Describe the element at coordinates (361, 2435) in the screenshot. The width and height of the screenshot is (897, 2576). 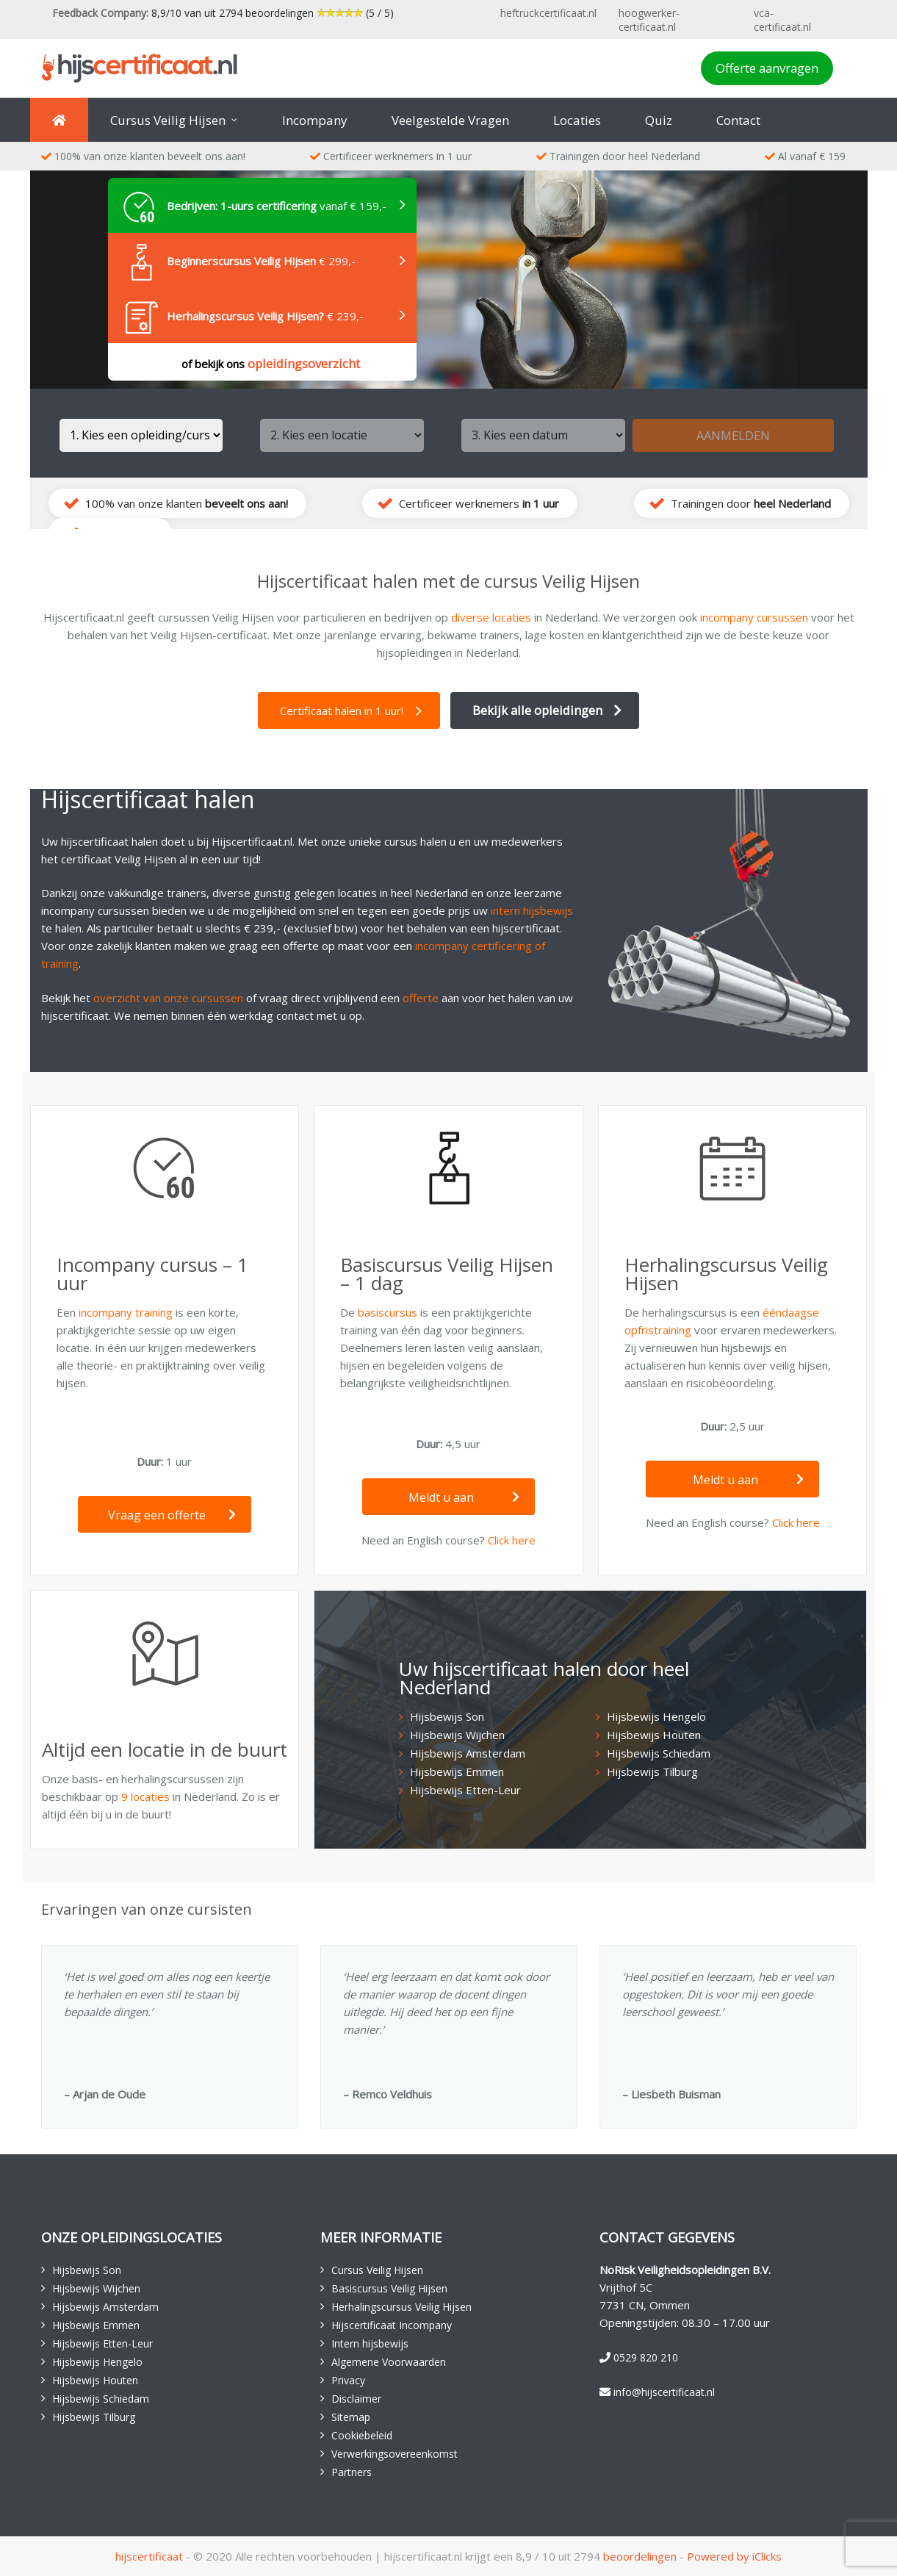
I see `Cookiebeleid` at that location.